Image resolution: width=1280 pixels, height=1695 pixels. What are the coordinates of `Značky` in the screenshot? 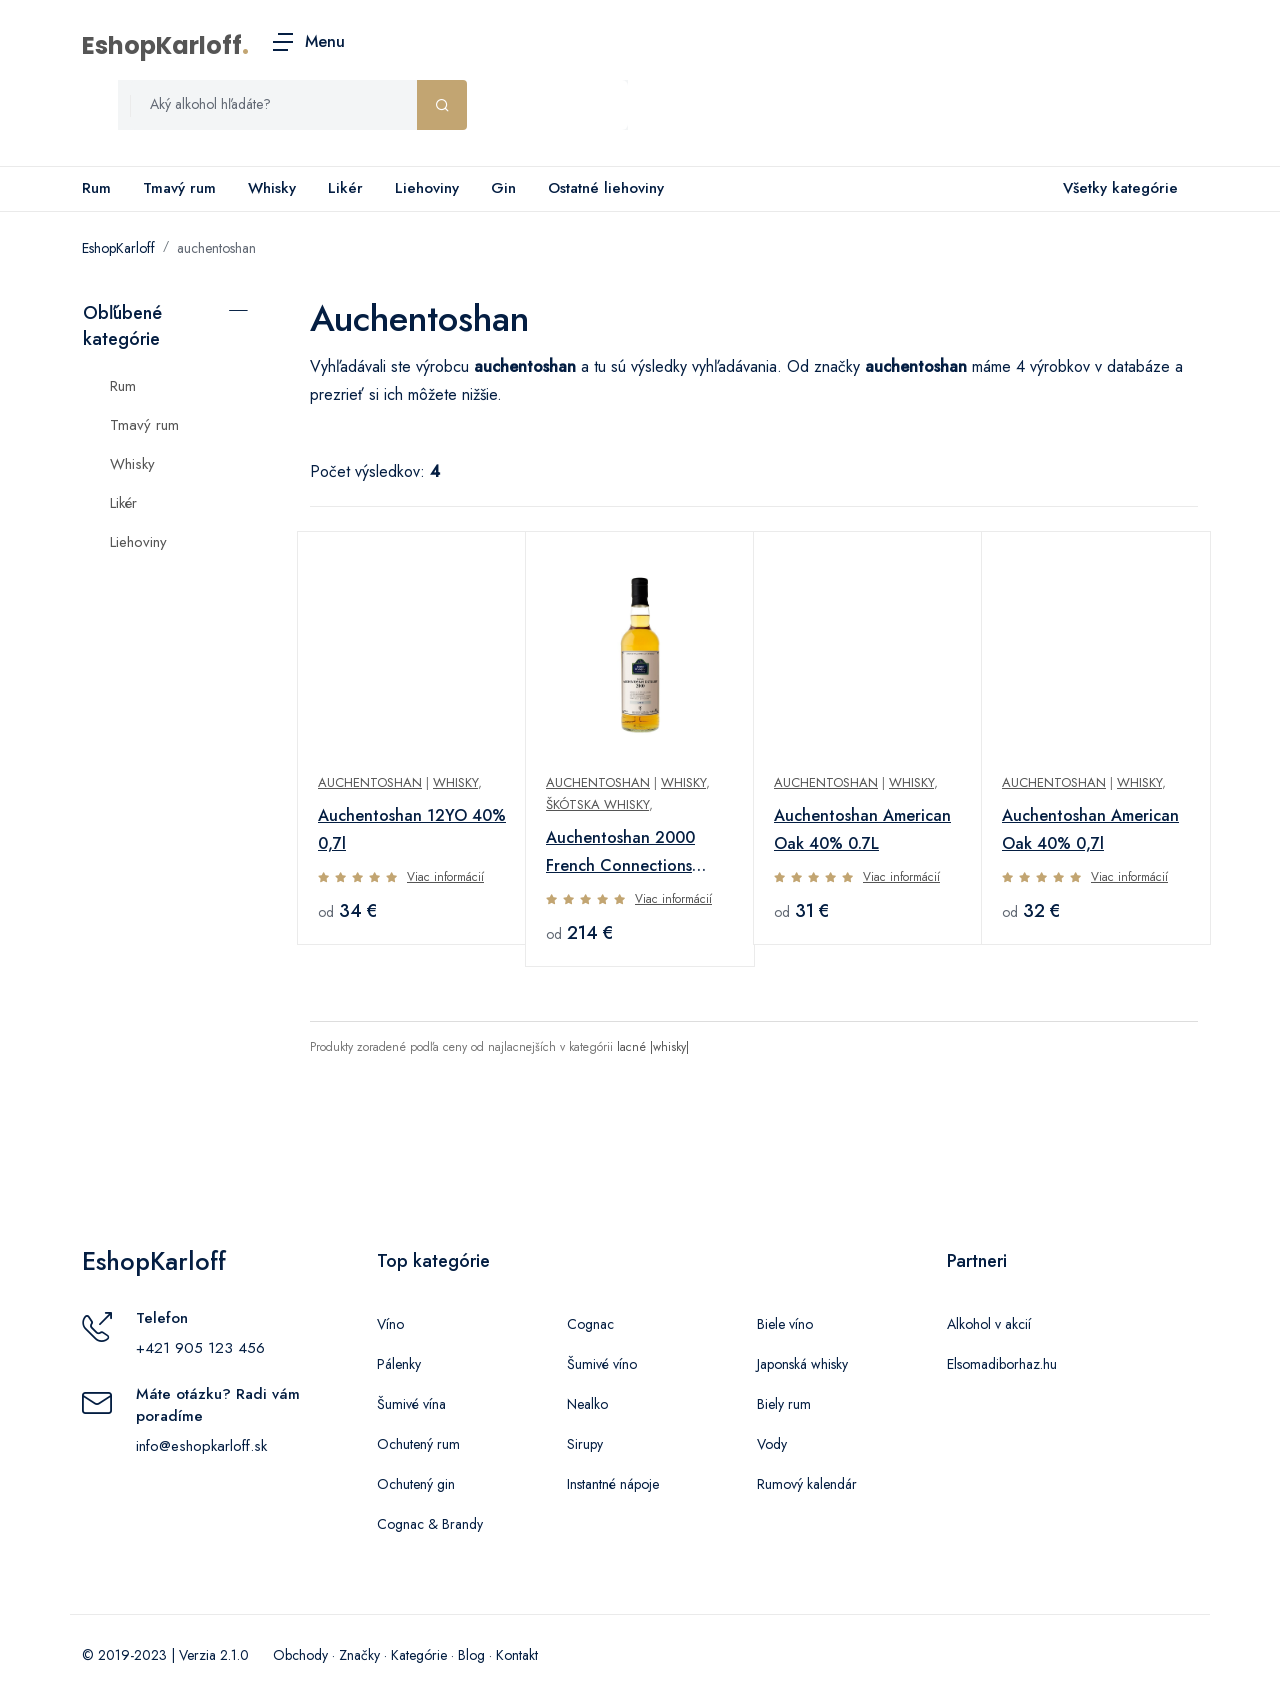 It's located at (359, 1655).